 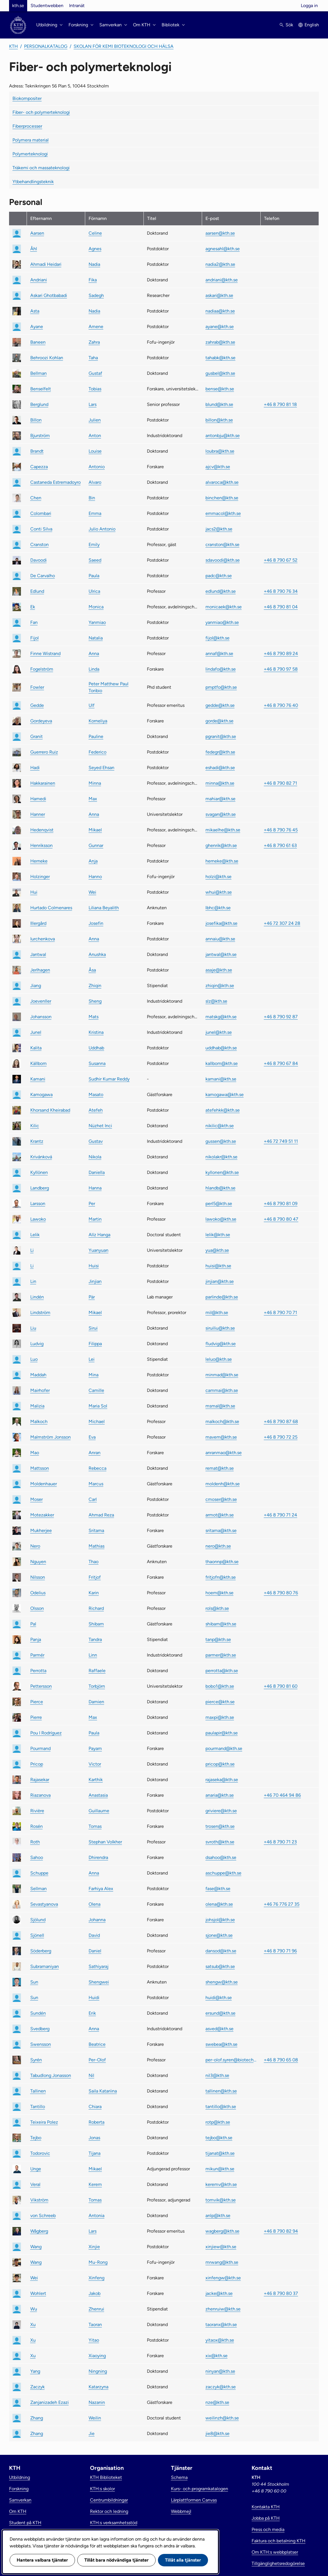 I want to click on huisi@kth.se, so click(x=218, y=1265).